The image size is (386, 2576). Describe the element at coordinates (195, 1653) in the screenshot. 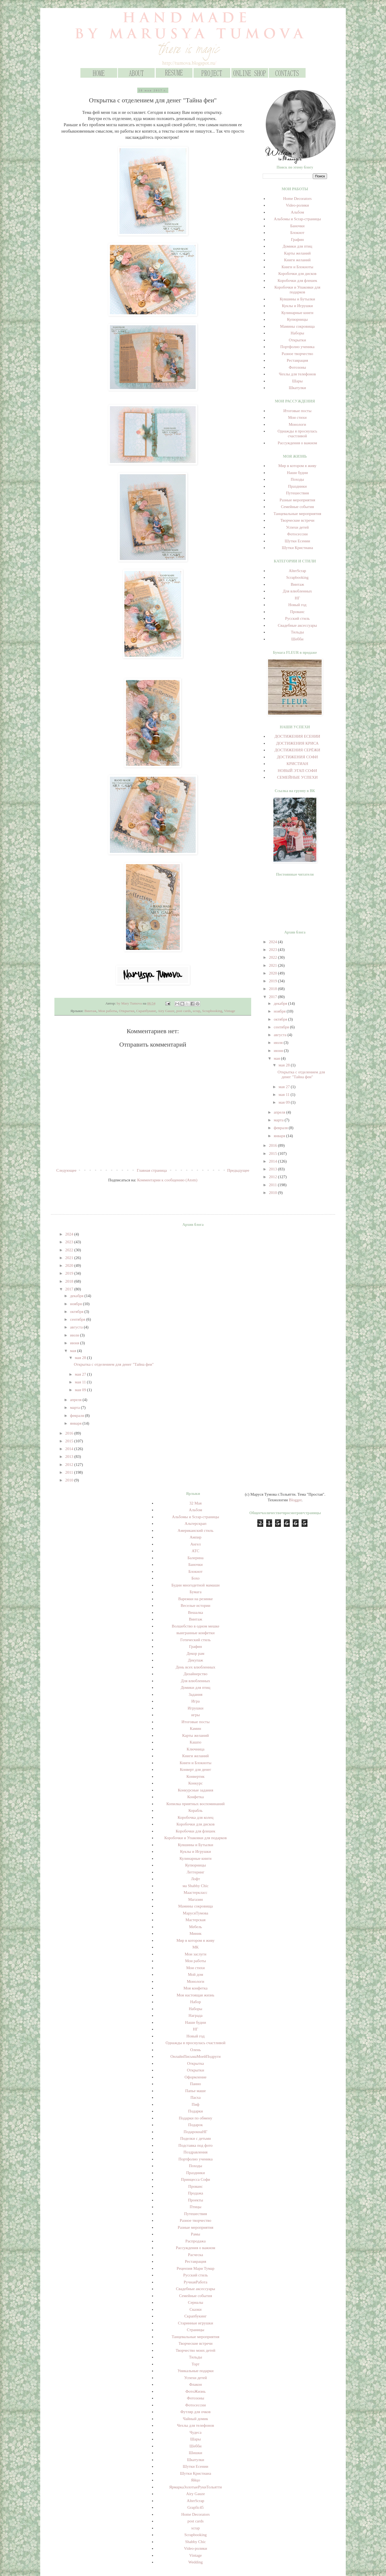

I see `Декор рам` at that location.